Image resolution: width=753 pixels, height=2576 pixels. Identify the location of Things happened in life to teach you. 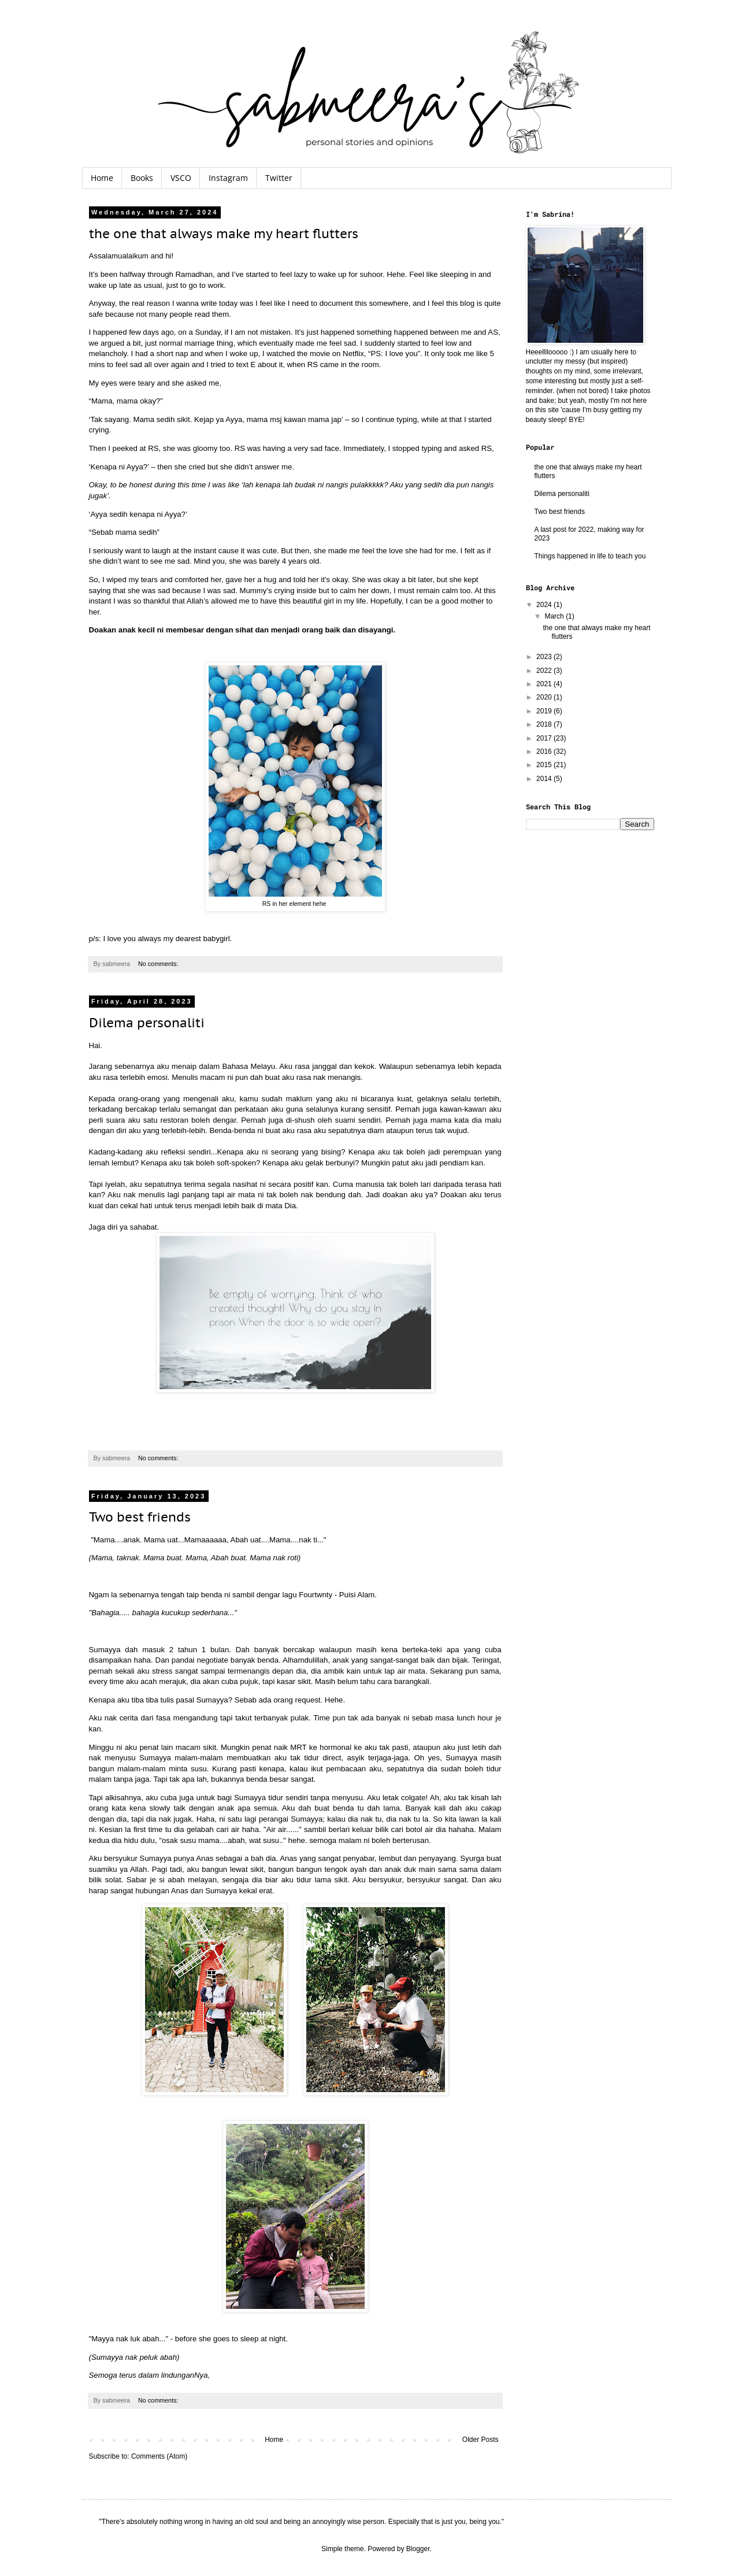
(590, 556).